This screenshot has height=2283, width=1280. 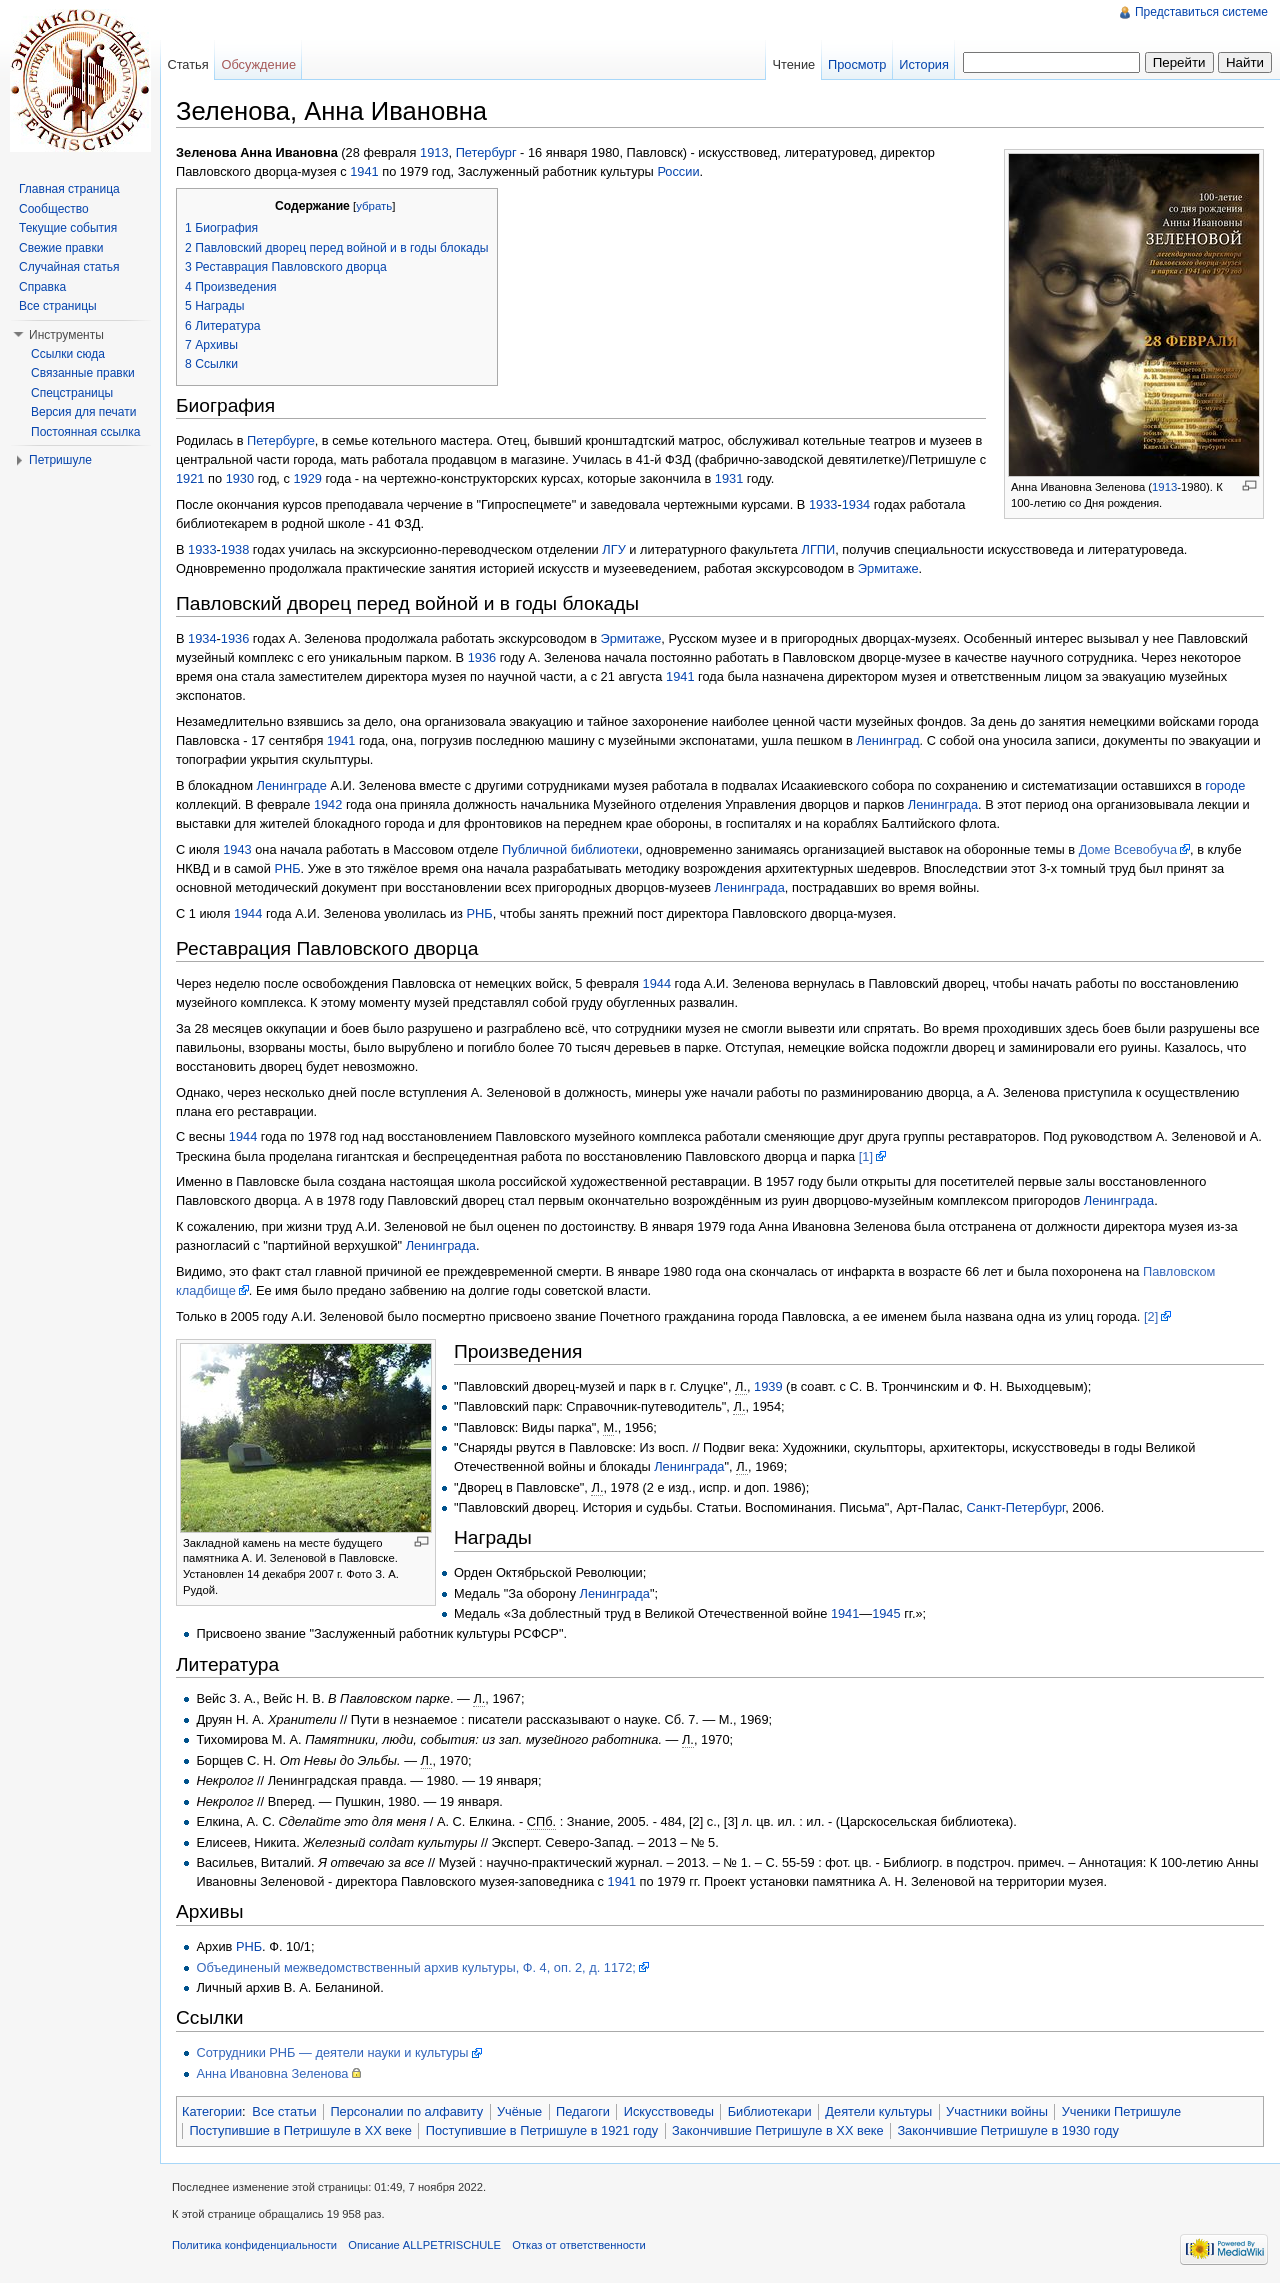 What do you see at coordinates (281, 440) in the screenshot?
I see `Петербурге` at bounding box center [281, 440].